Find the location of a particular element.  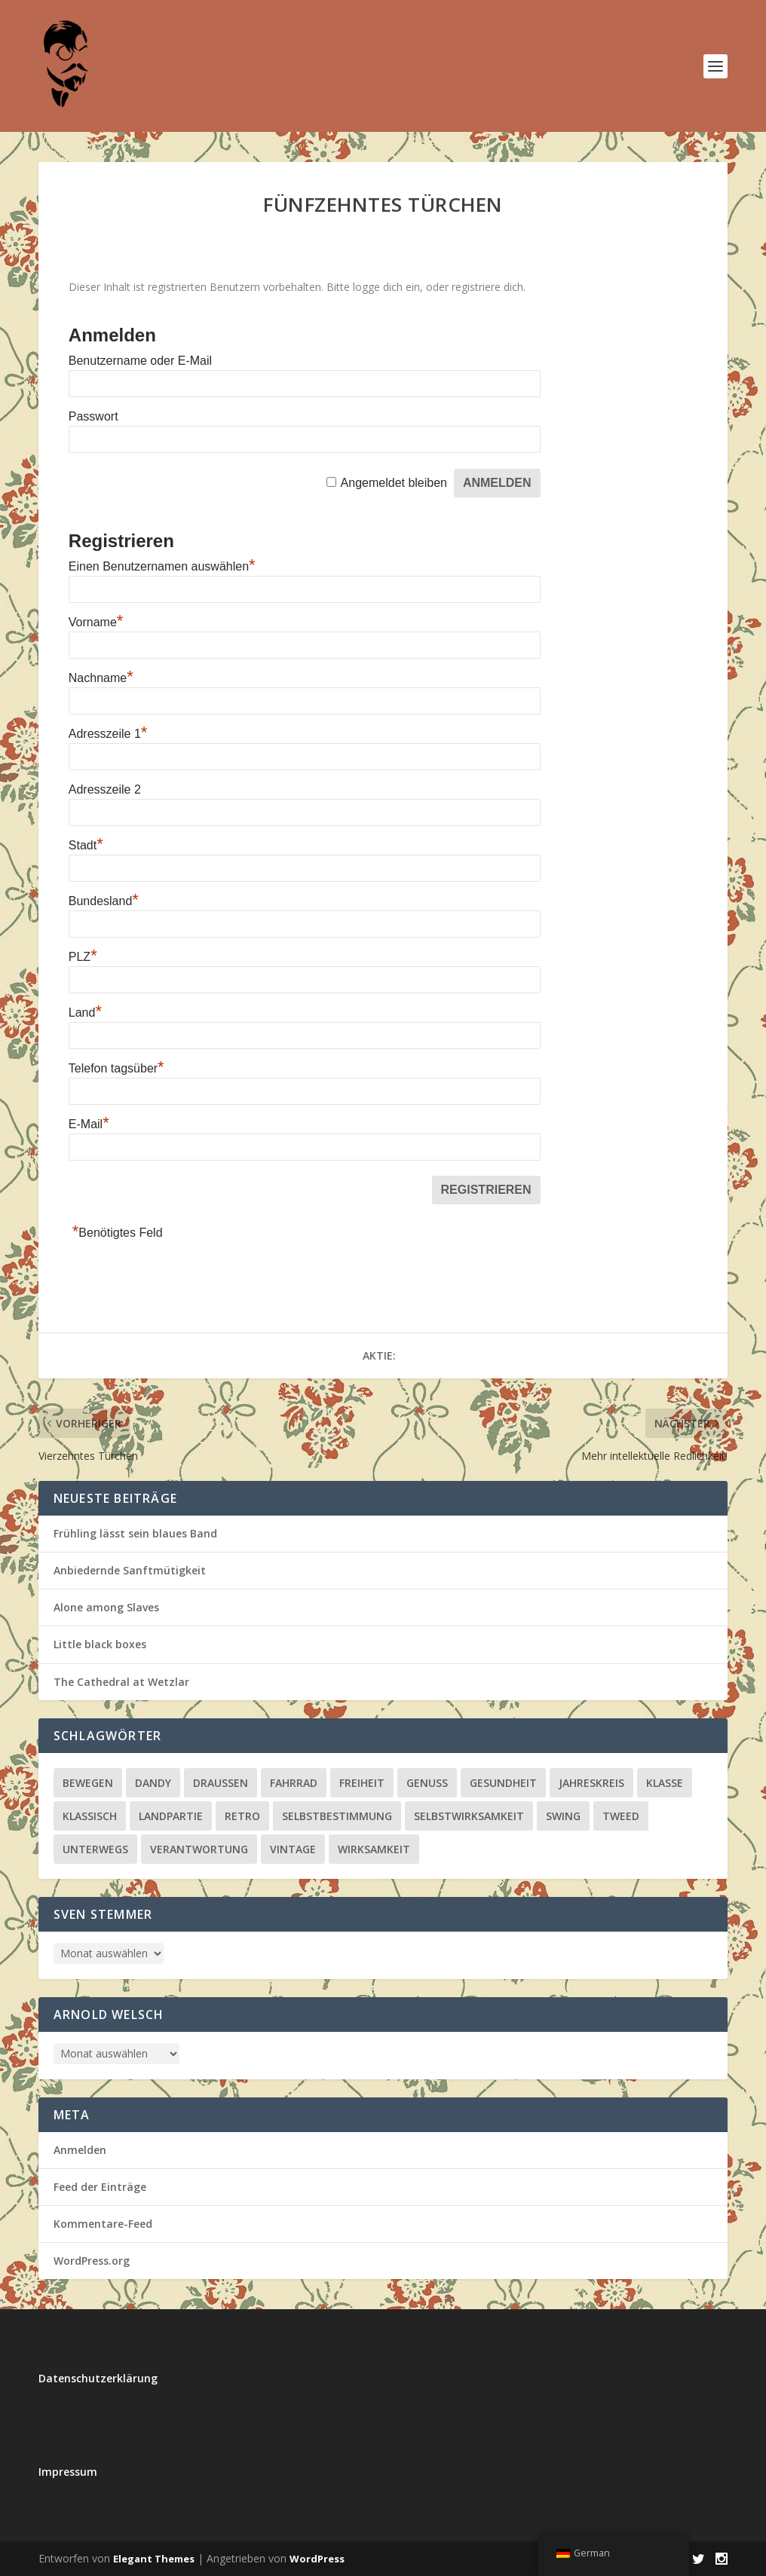

Landpartie [Landpartie (3 Einträge)] is located at coordinates (171, 1816).